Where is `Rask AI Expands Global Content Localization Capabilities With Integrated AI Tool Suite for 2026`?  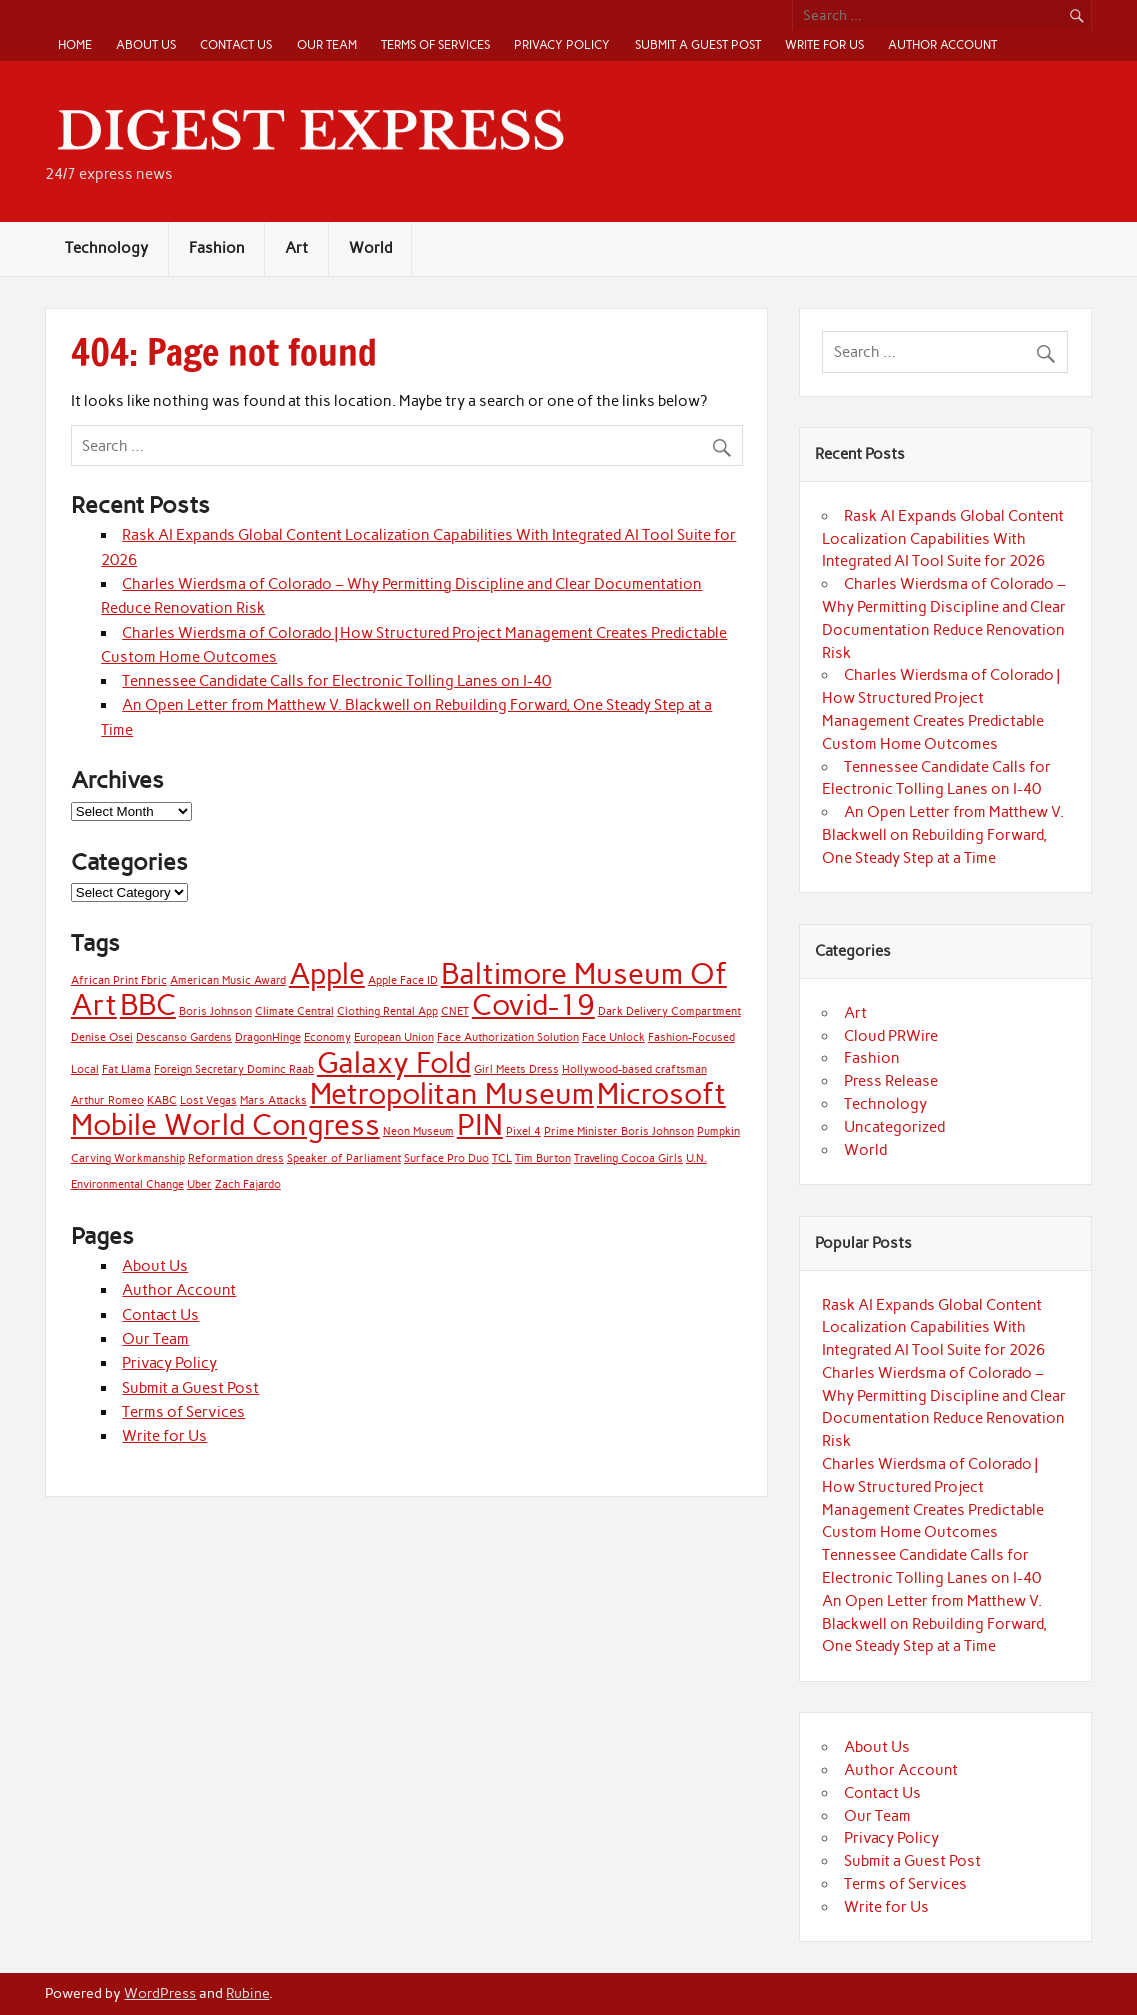 Rask AI Expands Global Content Localization Capabilities With Integrated AI Tool Suite for 2026 is located at coordinates (942, 539).